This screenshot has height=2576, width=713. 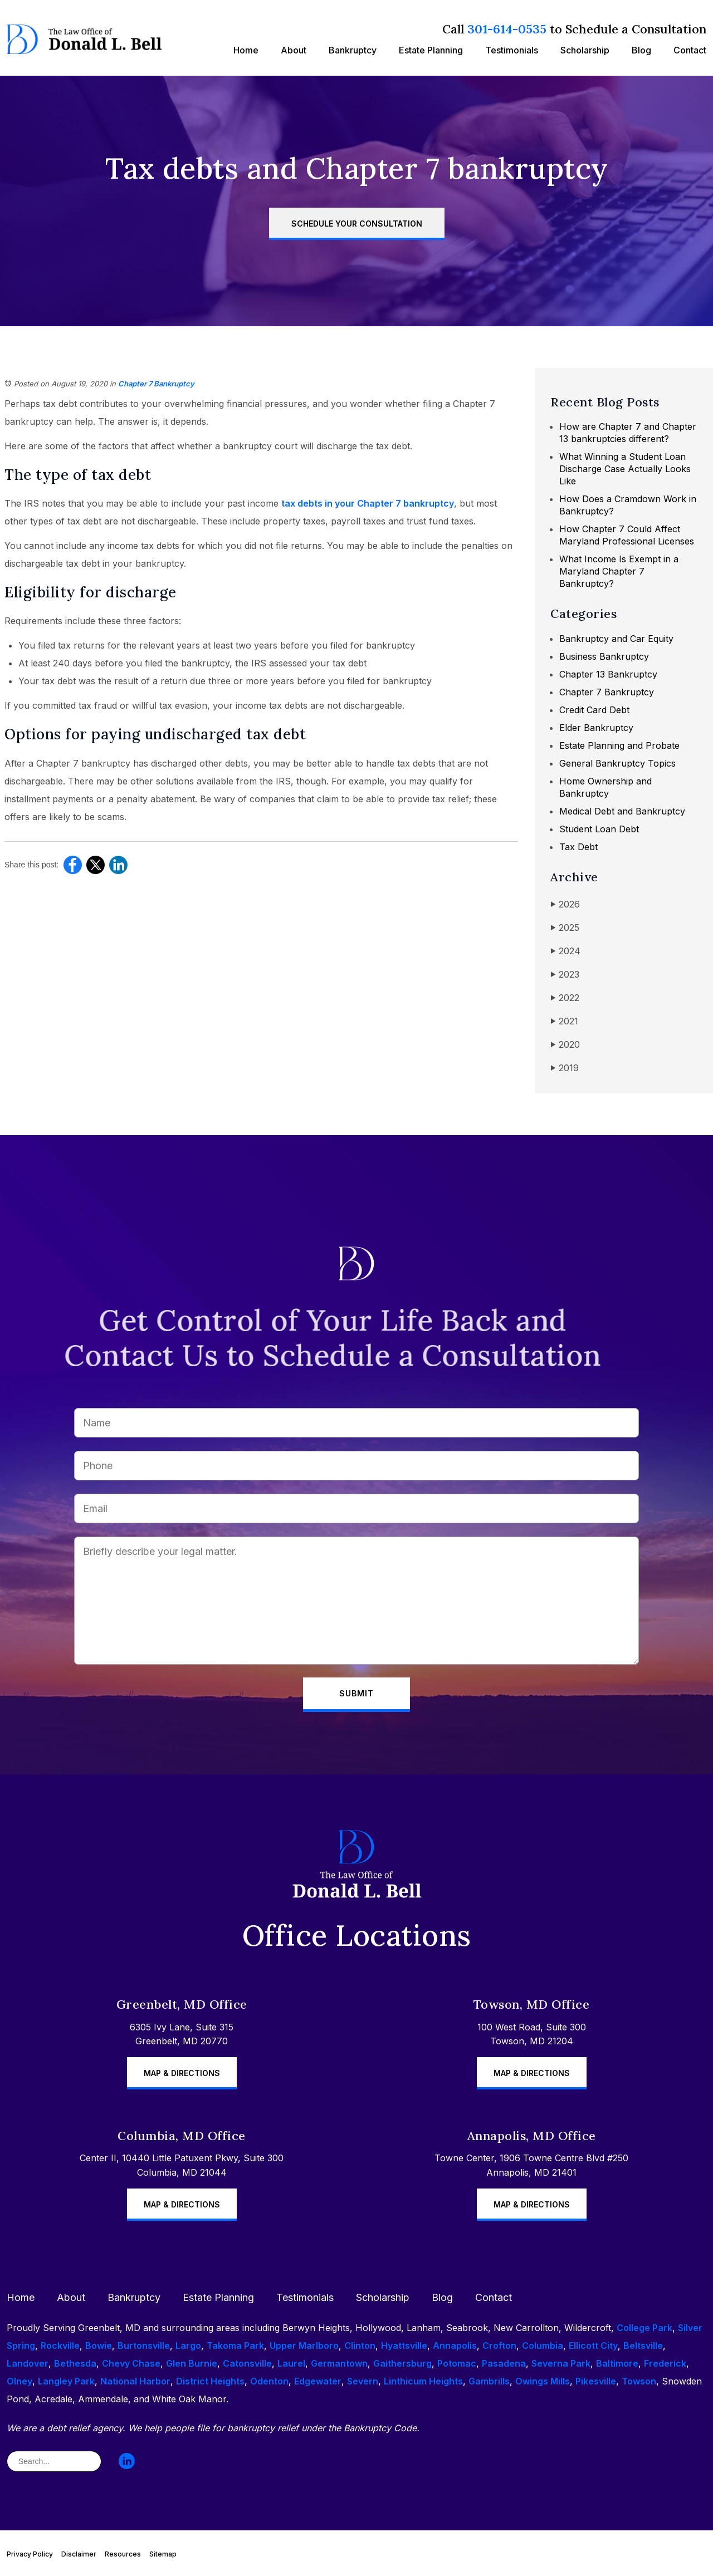 What do you see at coordinates (564, 928) in the screenshot?
I see `2025` at bounding box center [564, 928].